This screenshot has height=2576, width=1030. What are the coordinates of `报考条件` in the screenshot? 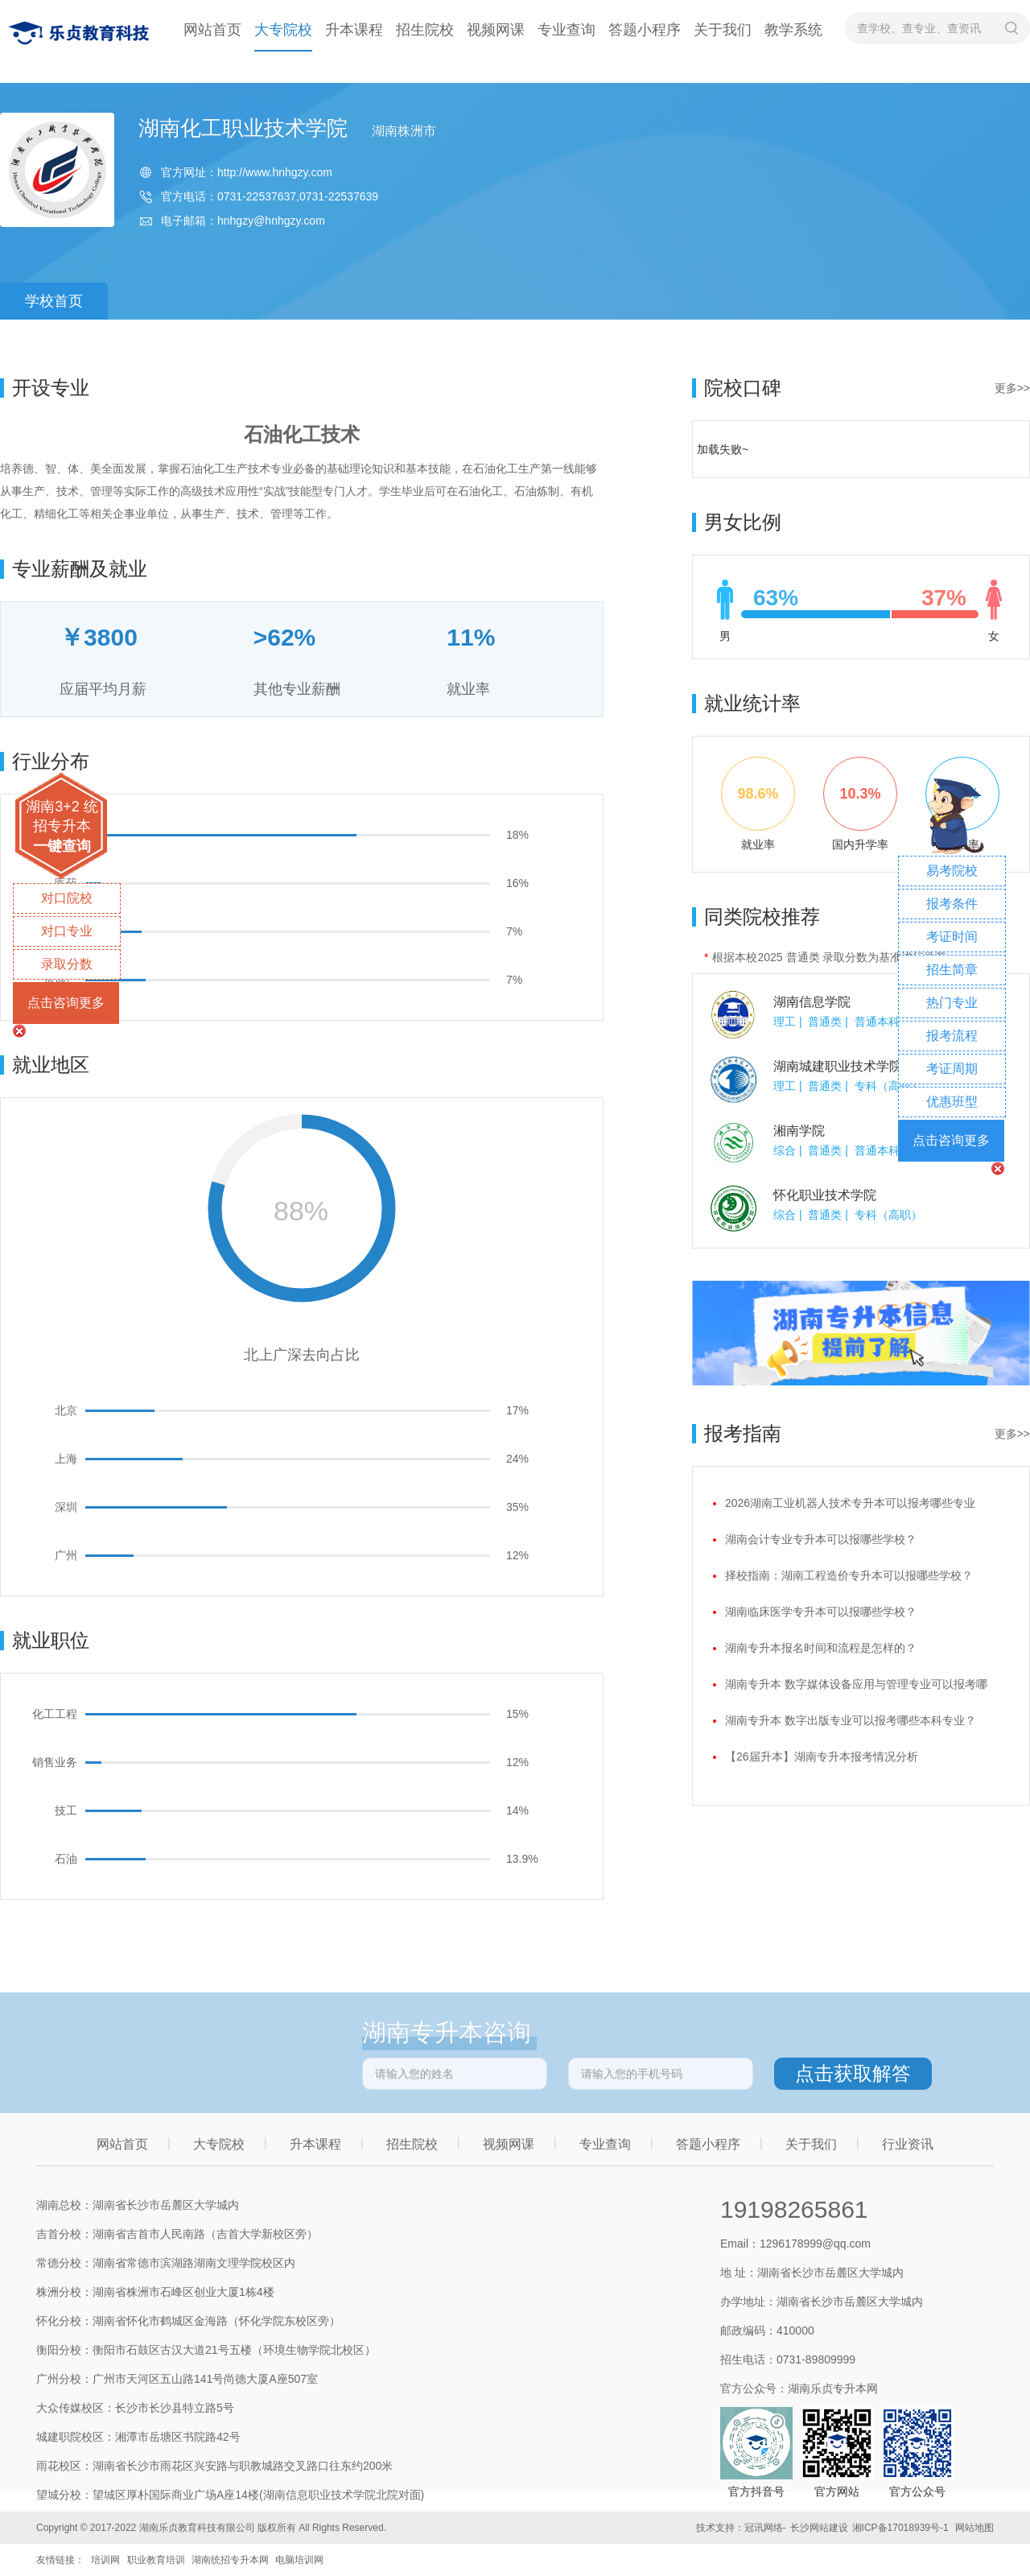 It's located at (952, 903).